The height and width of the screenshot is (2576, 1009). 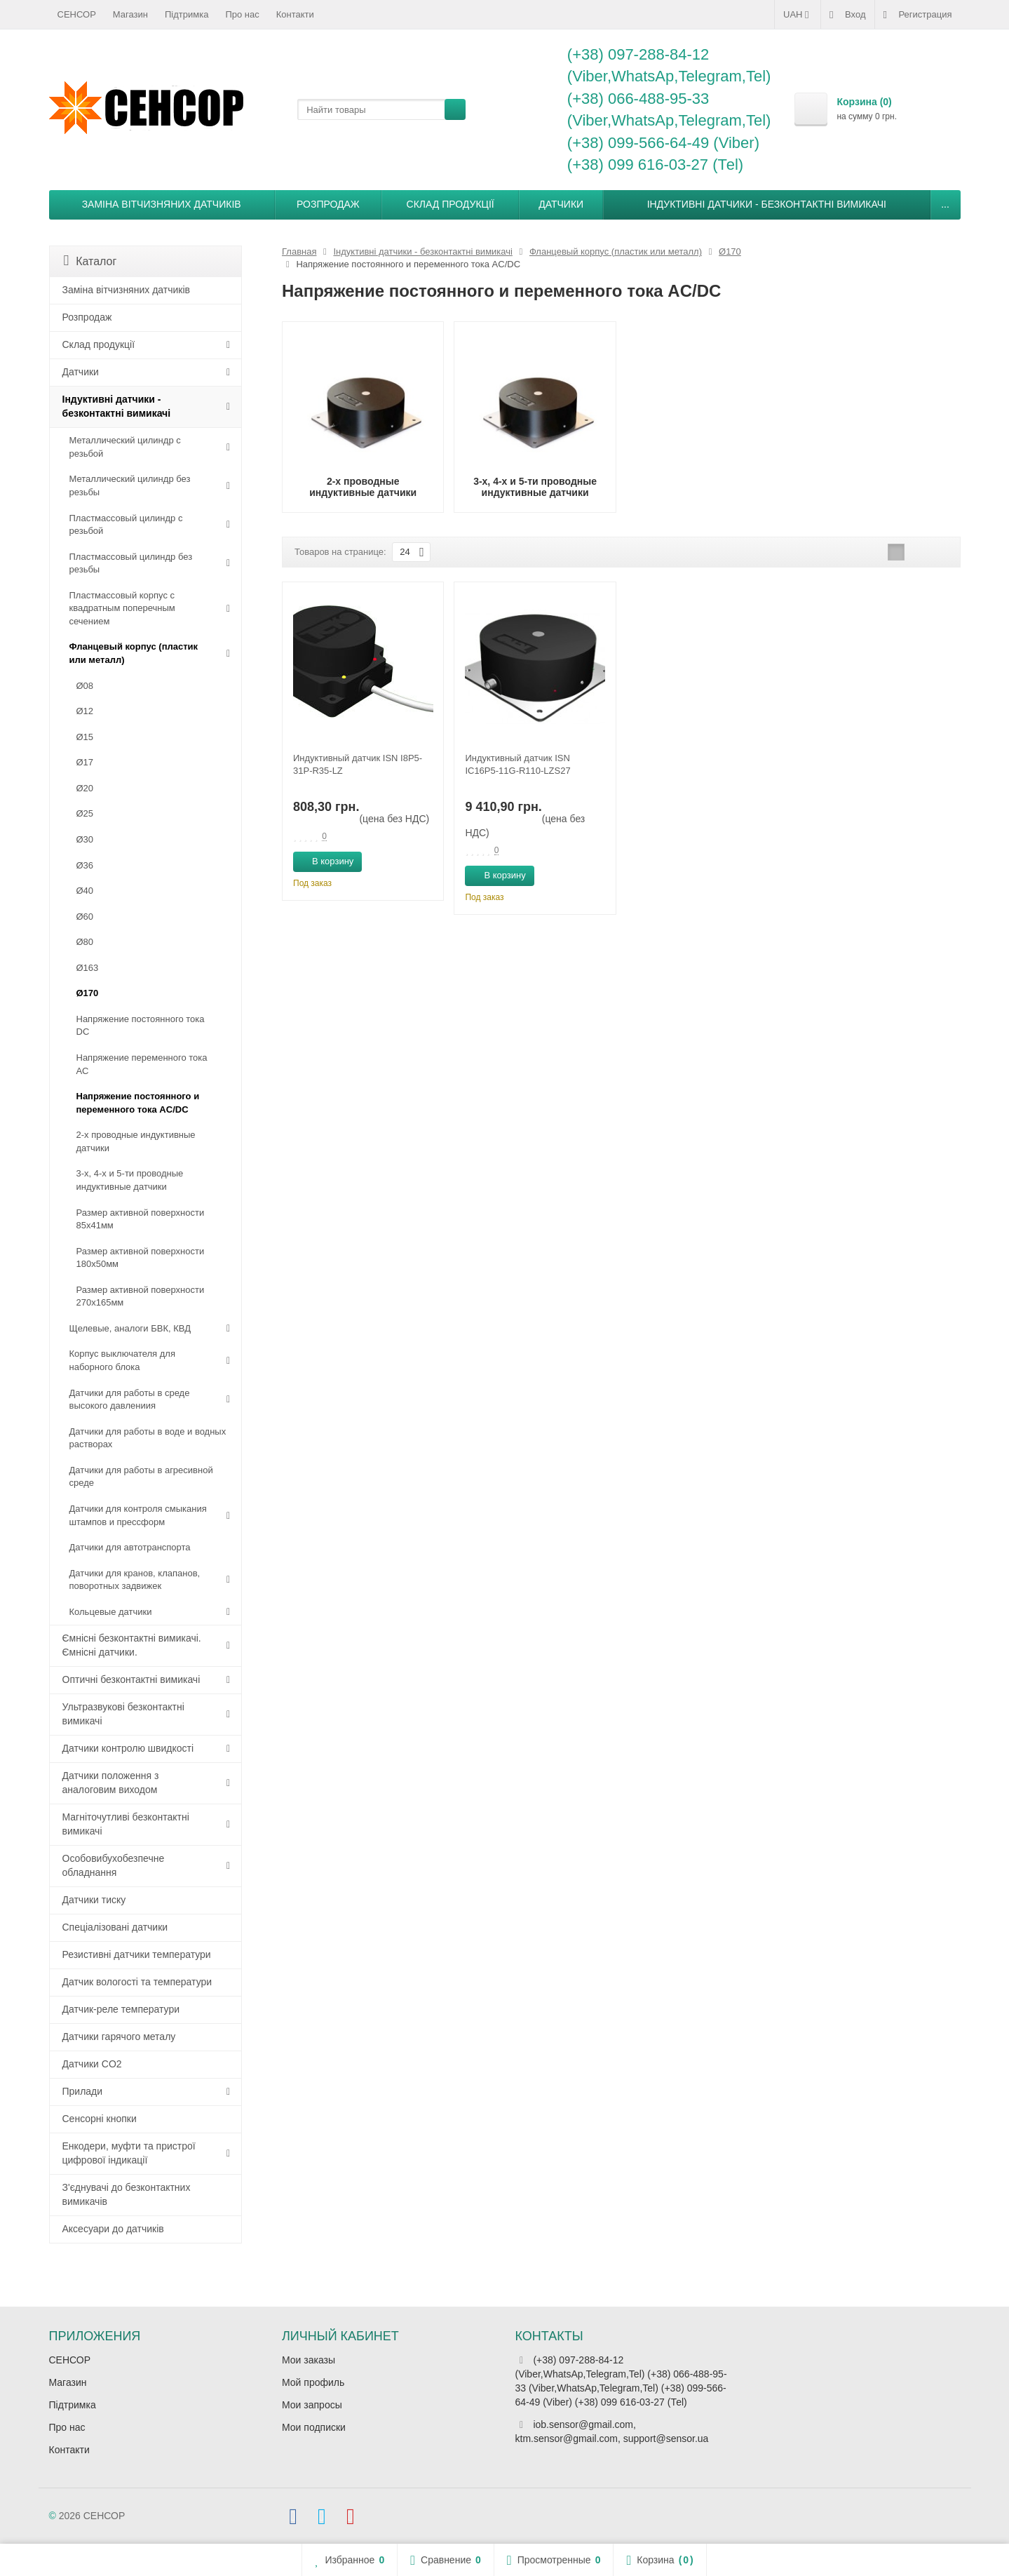 What do you see at coordinates (85, 737) in the screenshot?
I see `Ø15` at bounding box center [85, 737].